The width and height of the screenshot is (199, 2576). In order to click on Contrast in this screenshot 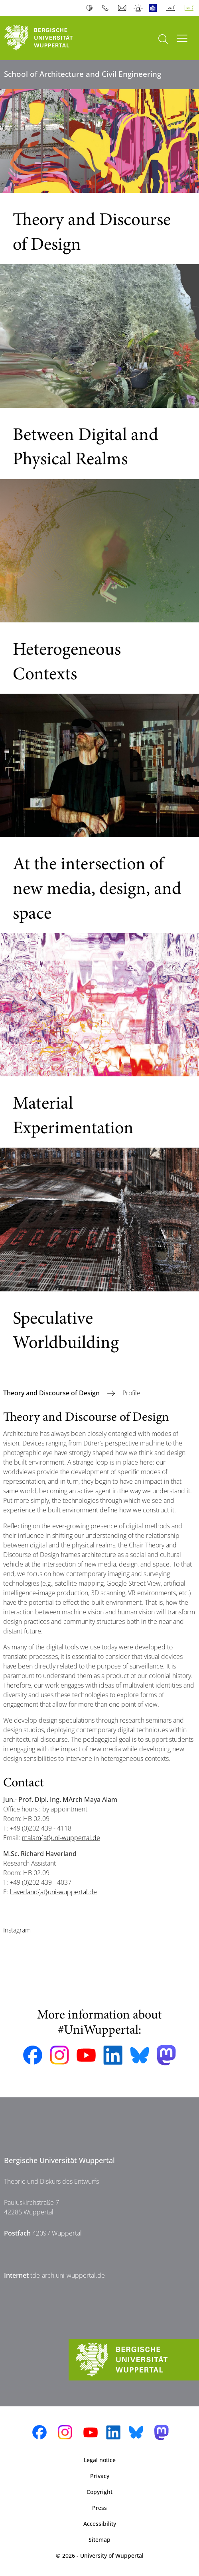, I will do `click(91, 8)`.